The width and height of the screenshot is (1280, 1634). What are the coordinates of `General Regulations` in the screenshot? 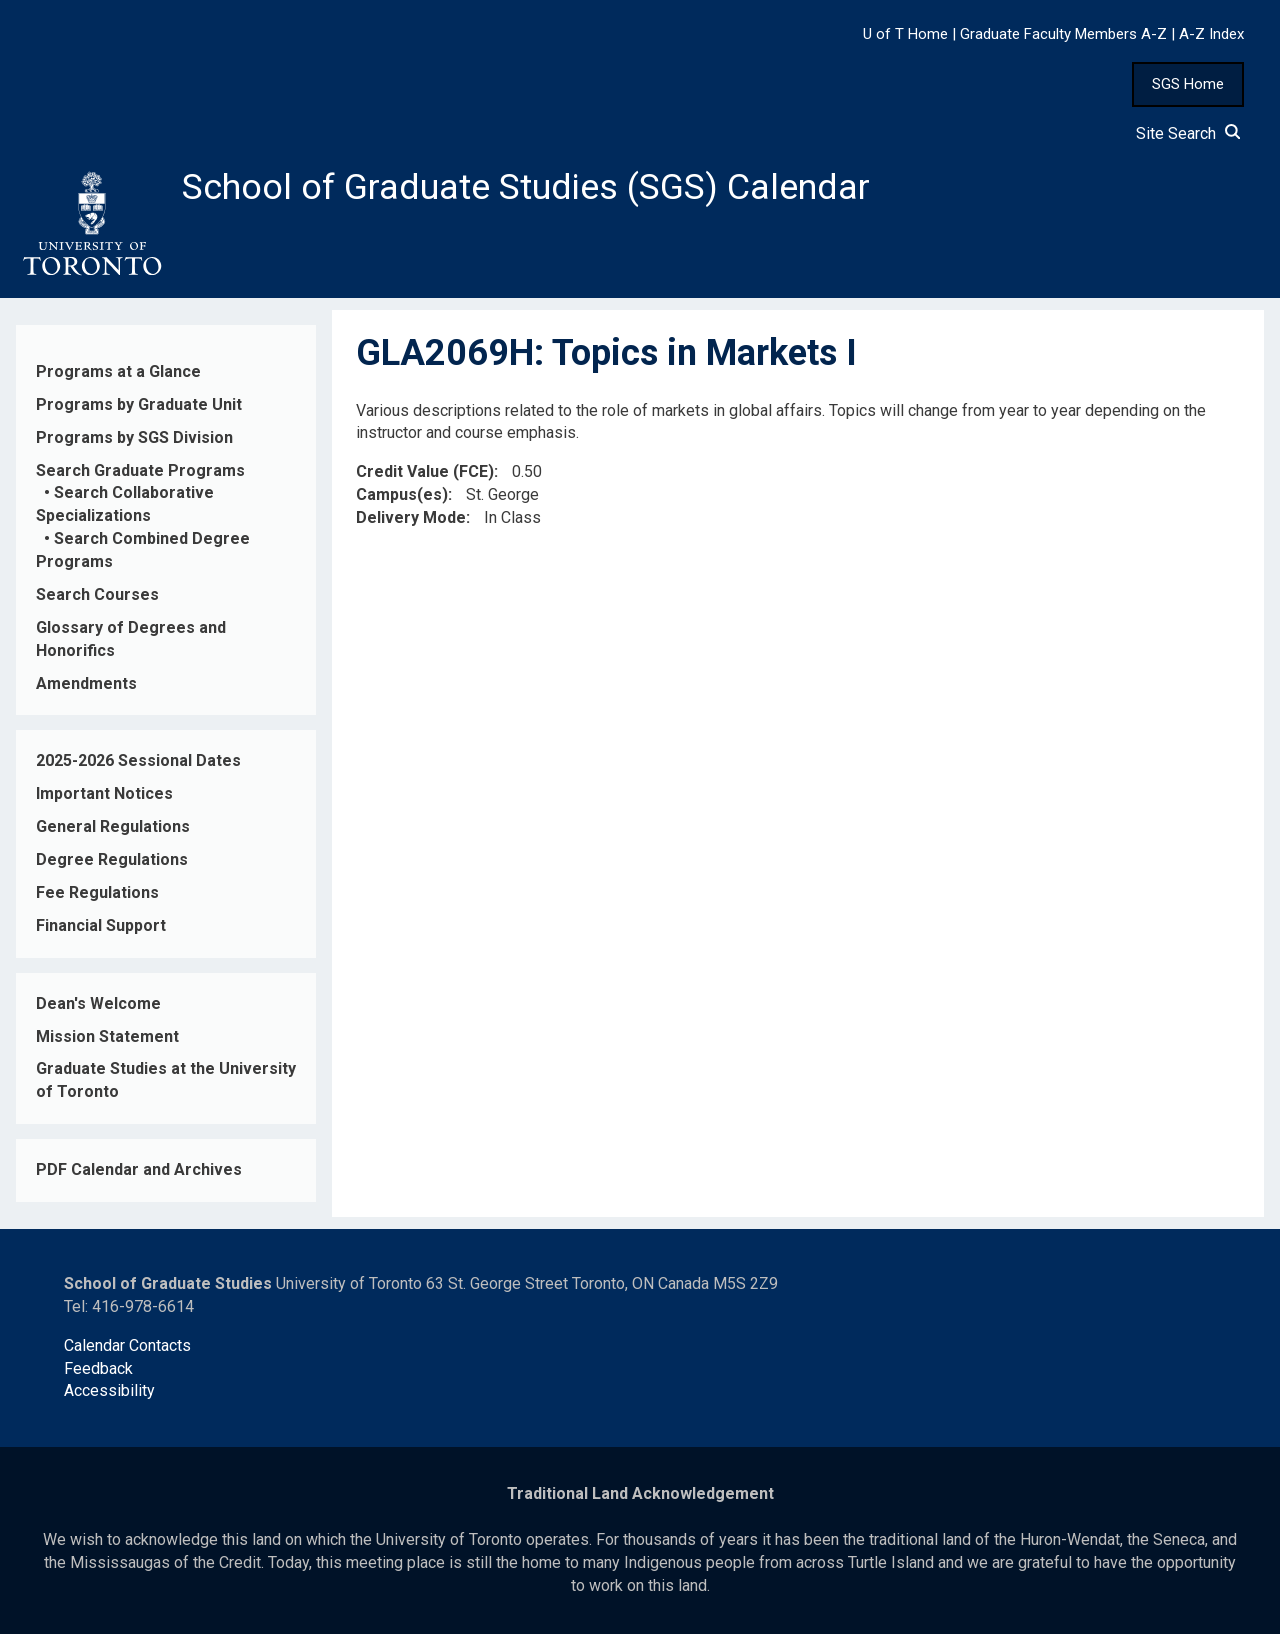 It's located at (113, 827).